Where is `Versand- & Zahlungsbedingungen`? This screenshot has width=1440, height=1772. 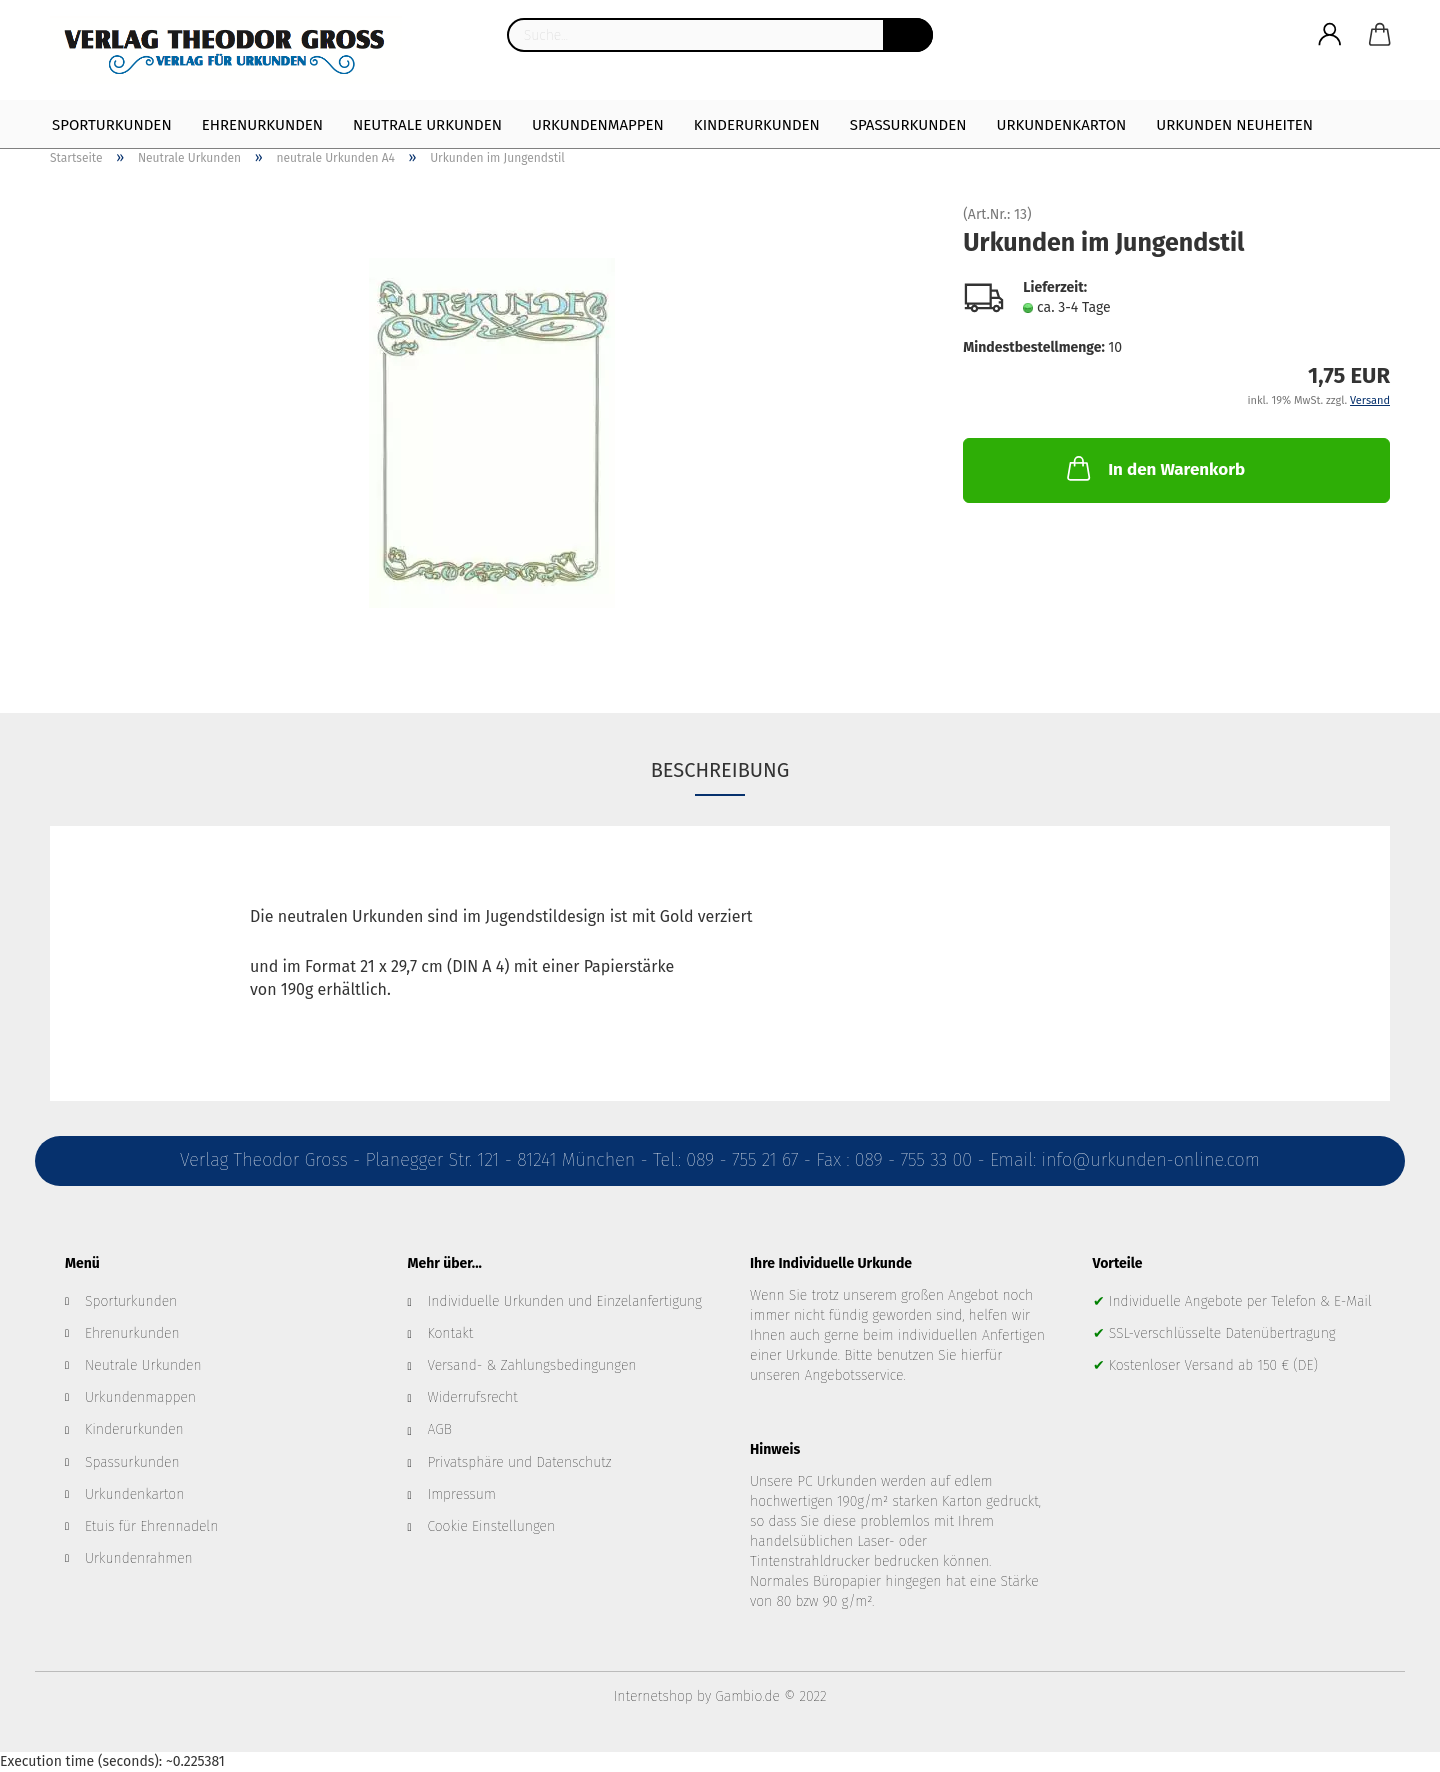
Versand- & Zahlungsbedingungen is located at coordinates (532, 1365).